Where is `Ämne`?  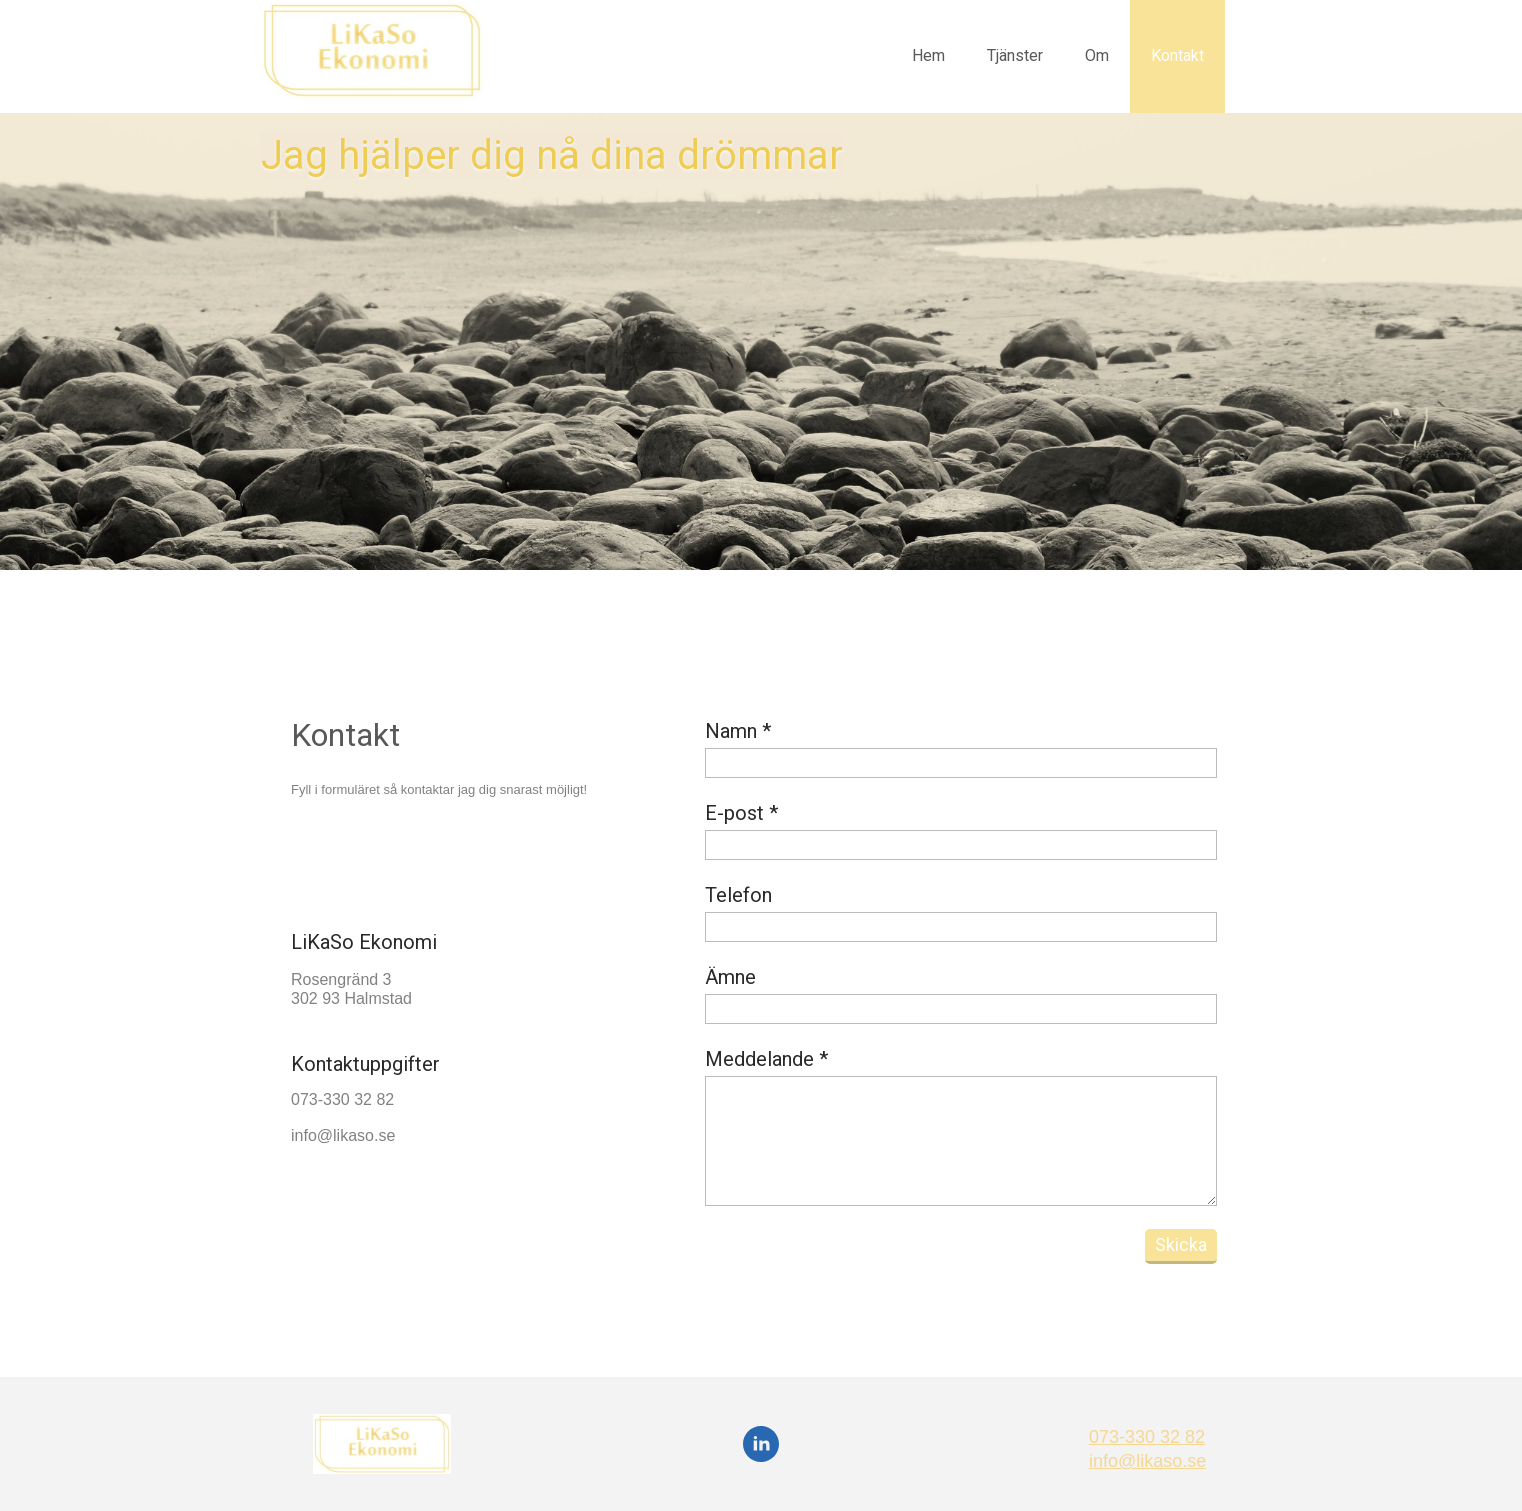 Ämne is located at coordinates (730, 977).